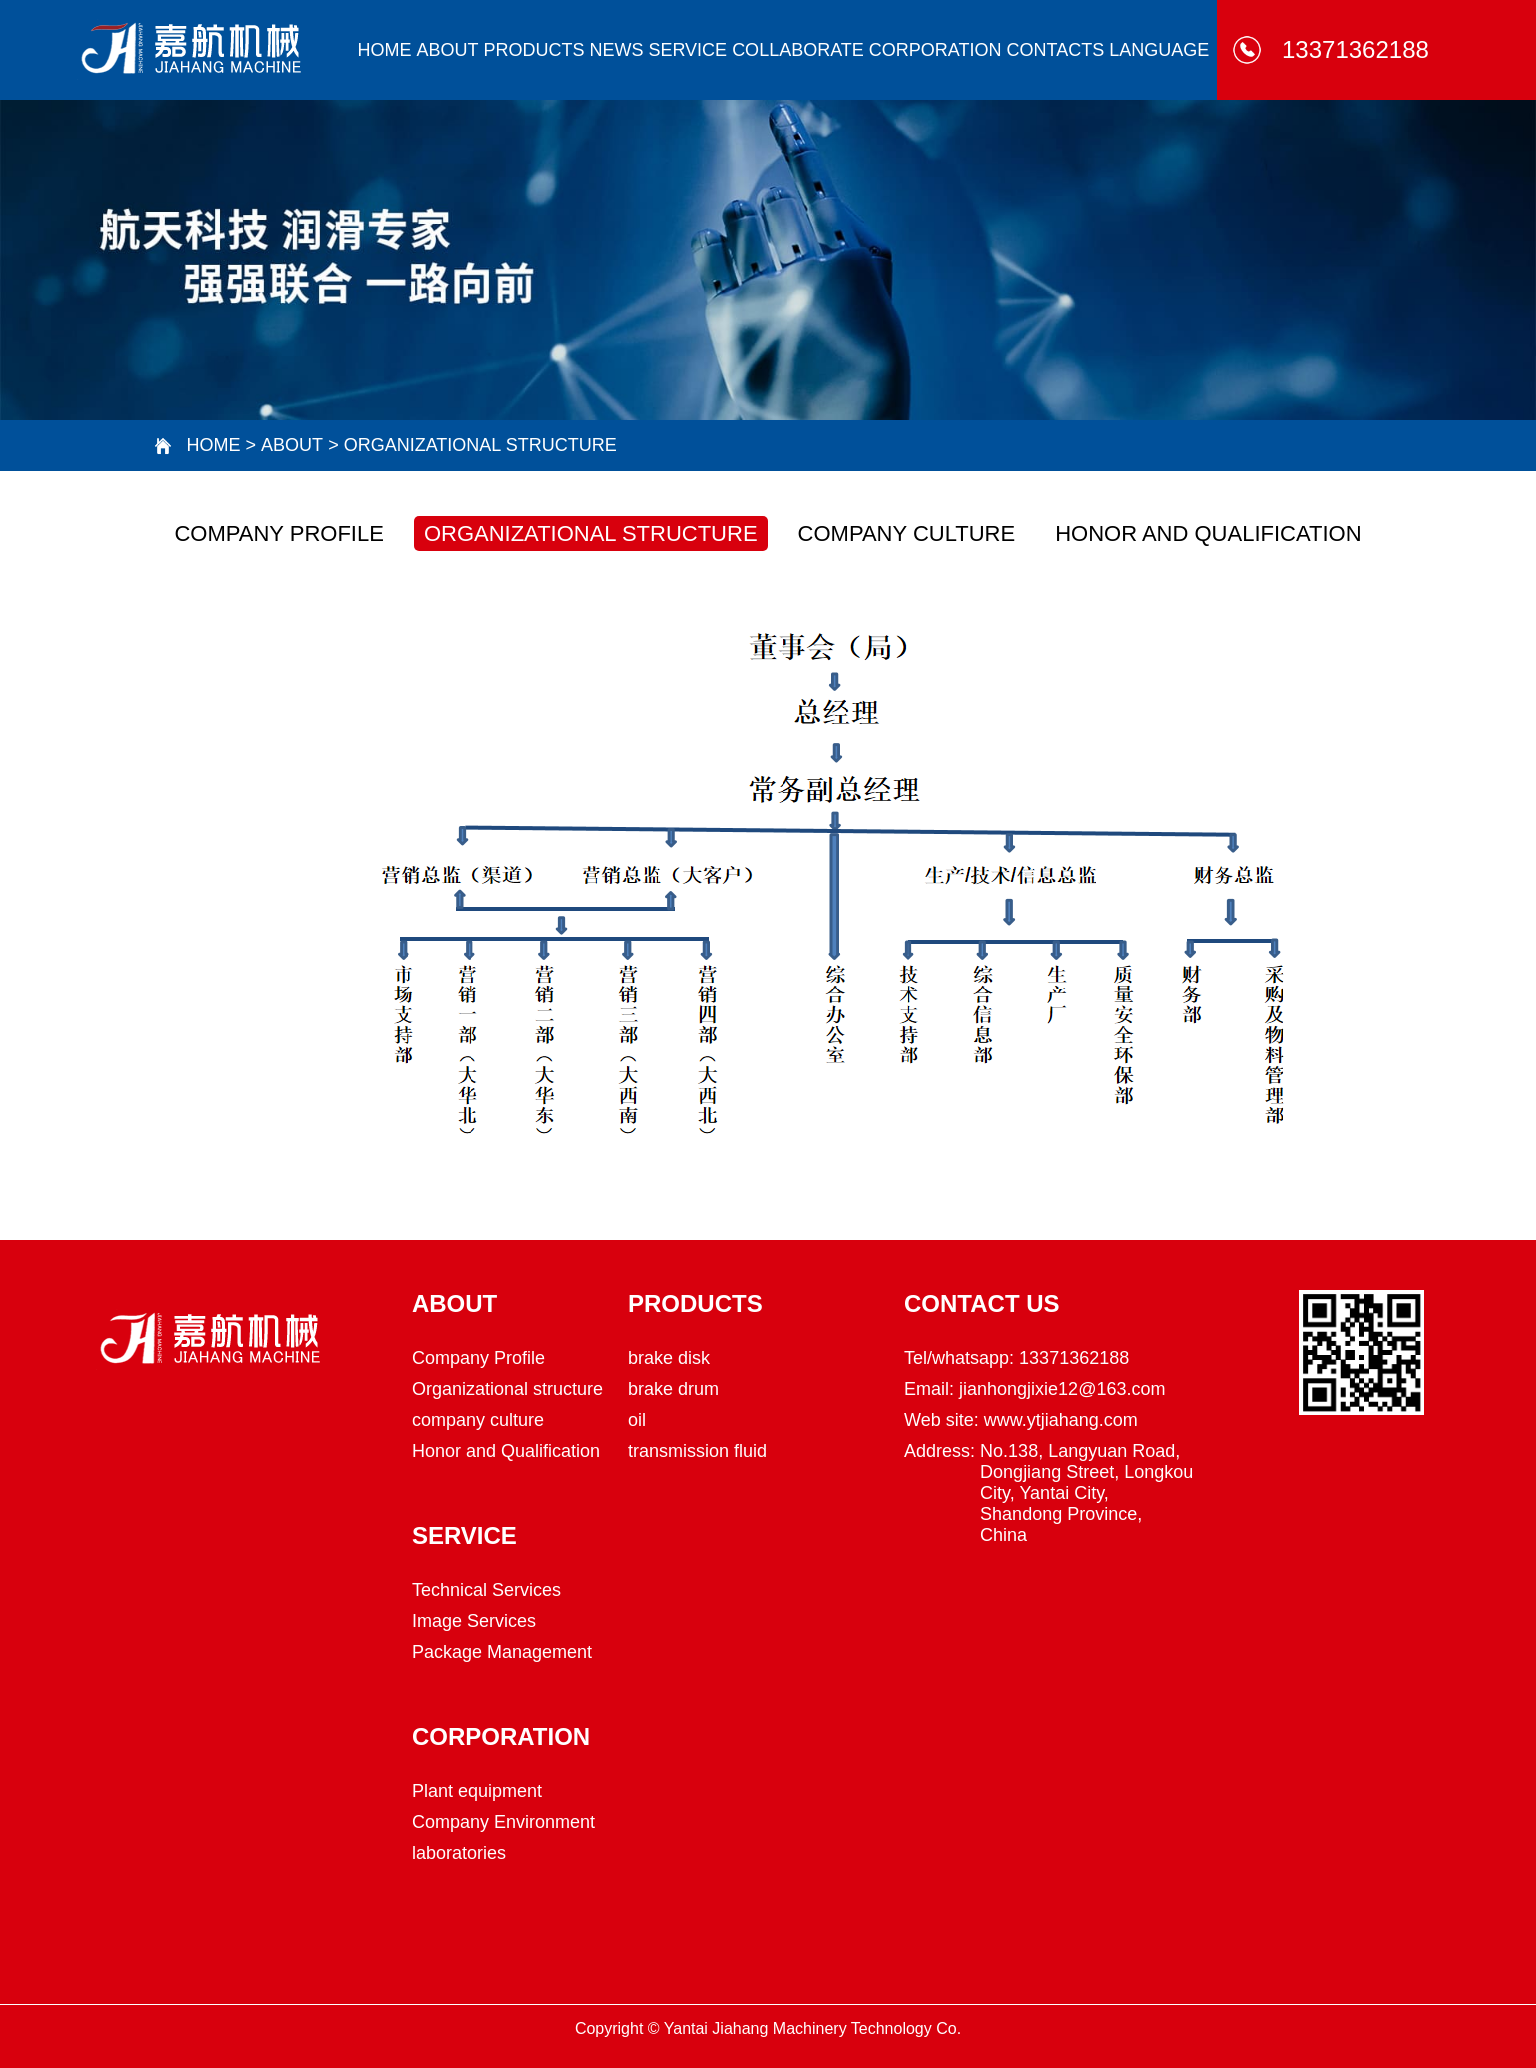 Image resolution: width=1536 pixels, height=2068 pixels. Describe the element at coordinates (1208, 533) in the screenshot. I see `Honor and Qualification` at that location.